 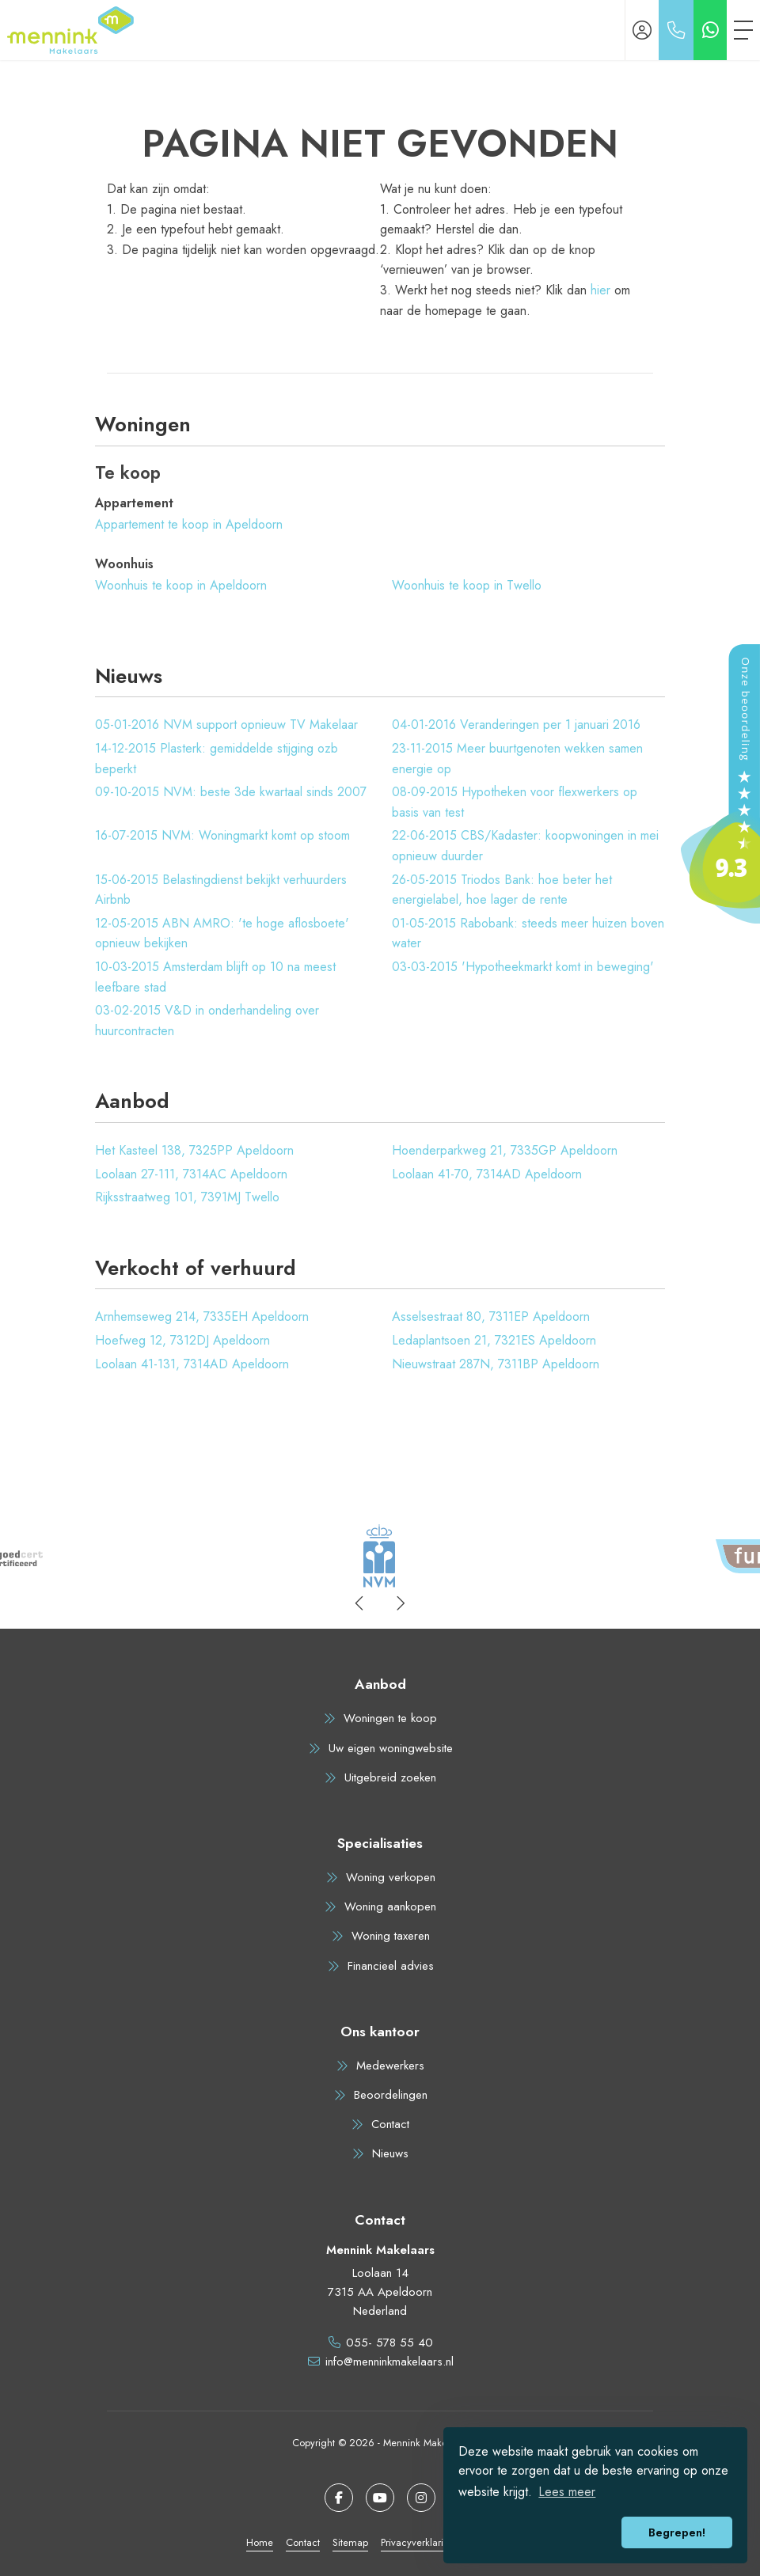 I want to click on Nieuwstraat 287N, 7311BP Apeldoorn, so click(x=495, y=1364).